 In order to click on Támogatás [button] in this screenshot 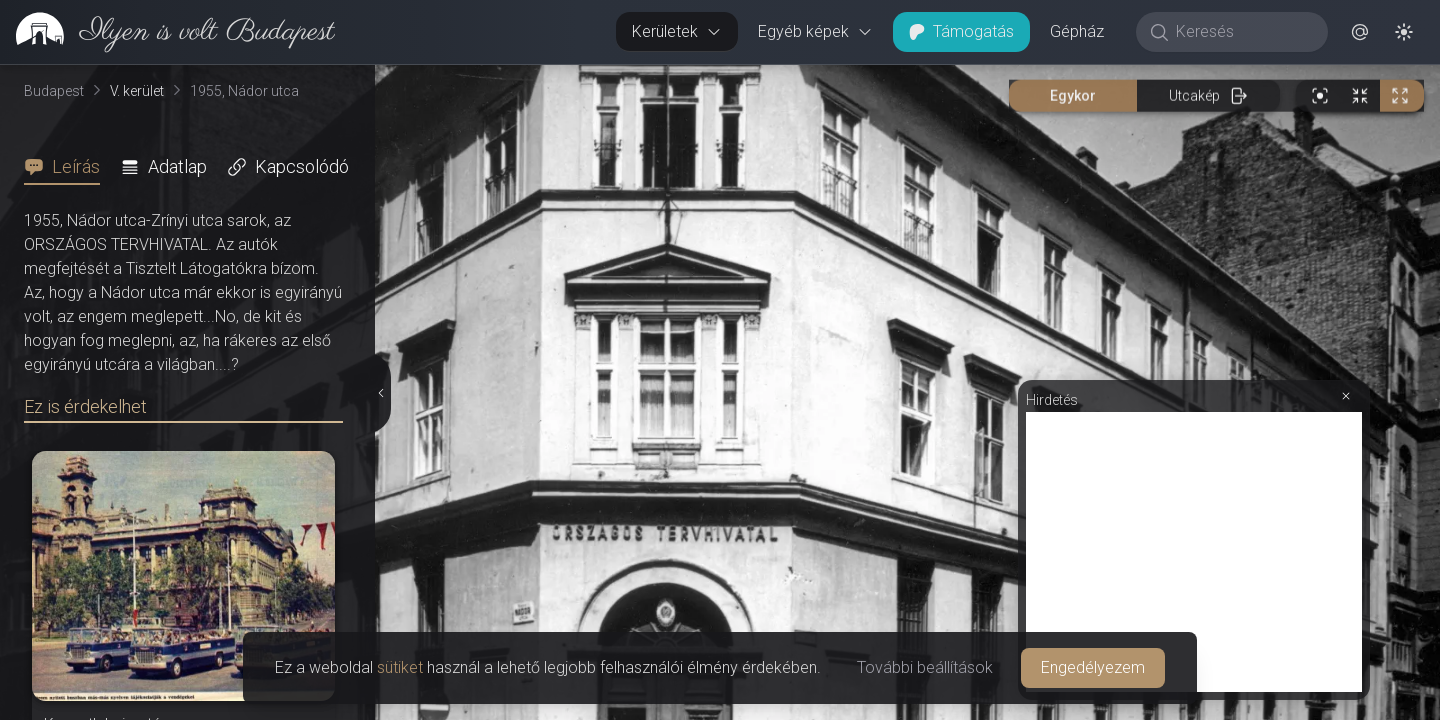, I will do `click(961, 31)`.